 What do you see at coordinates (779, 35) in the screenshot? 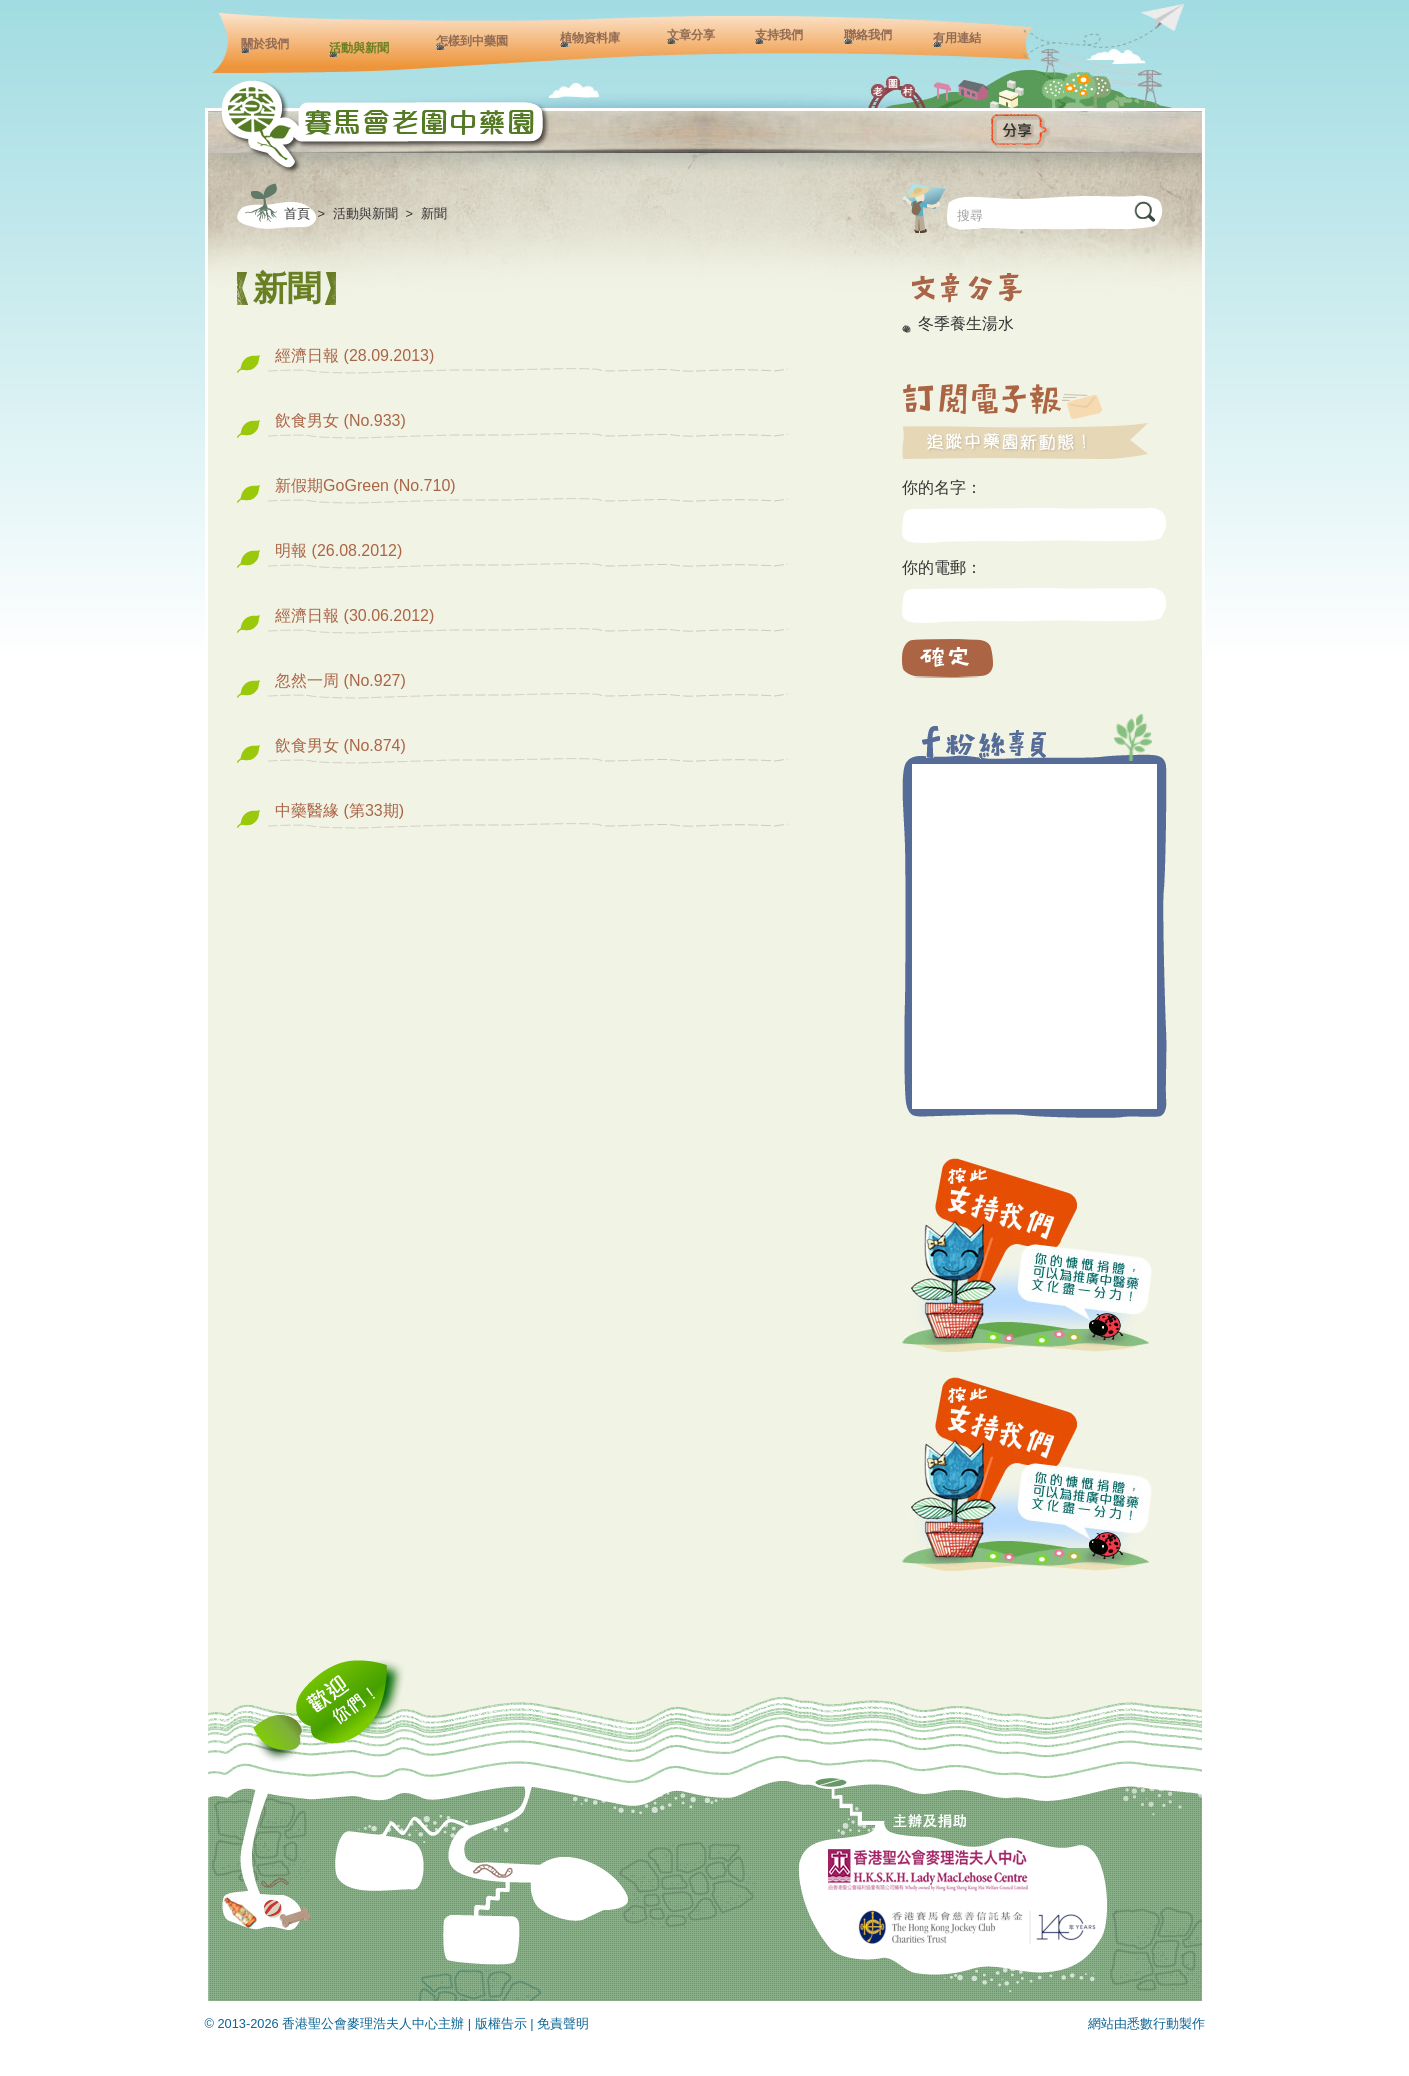
I see `支持我們` at bounding box center [779, 35].